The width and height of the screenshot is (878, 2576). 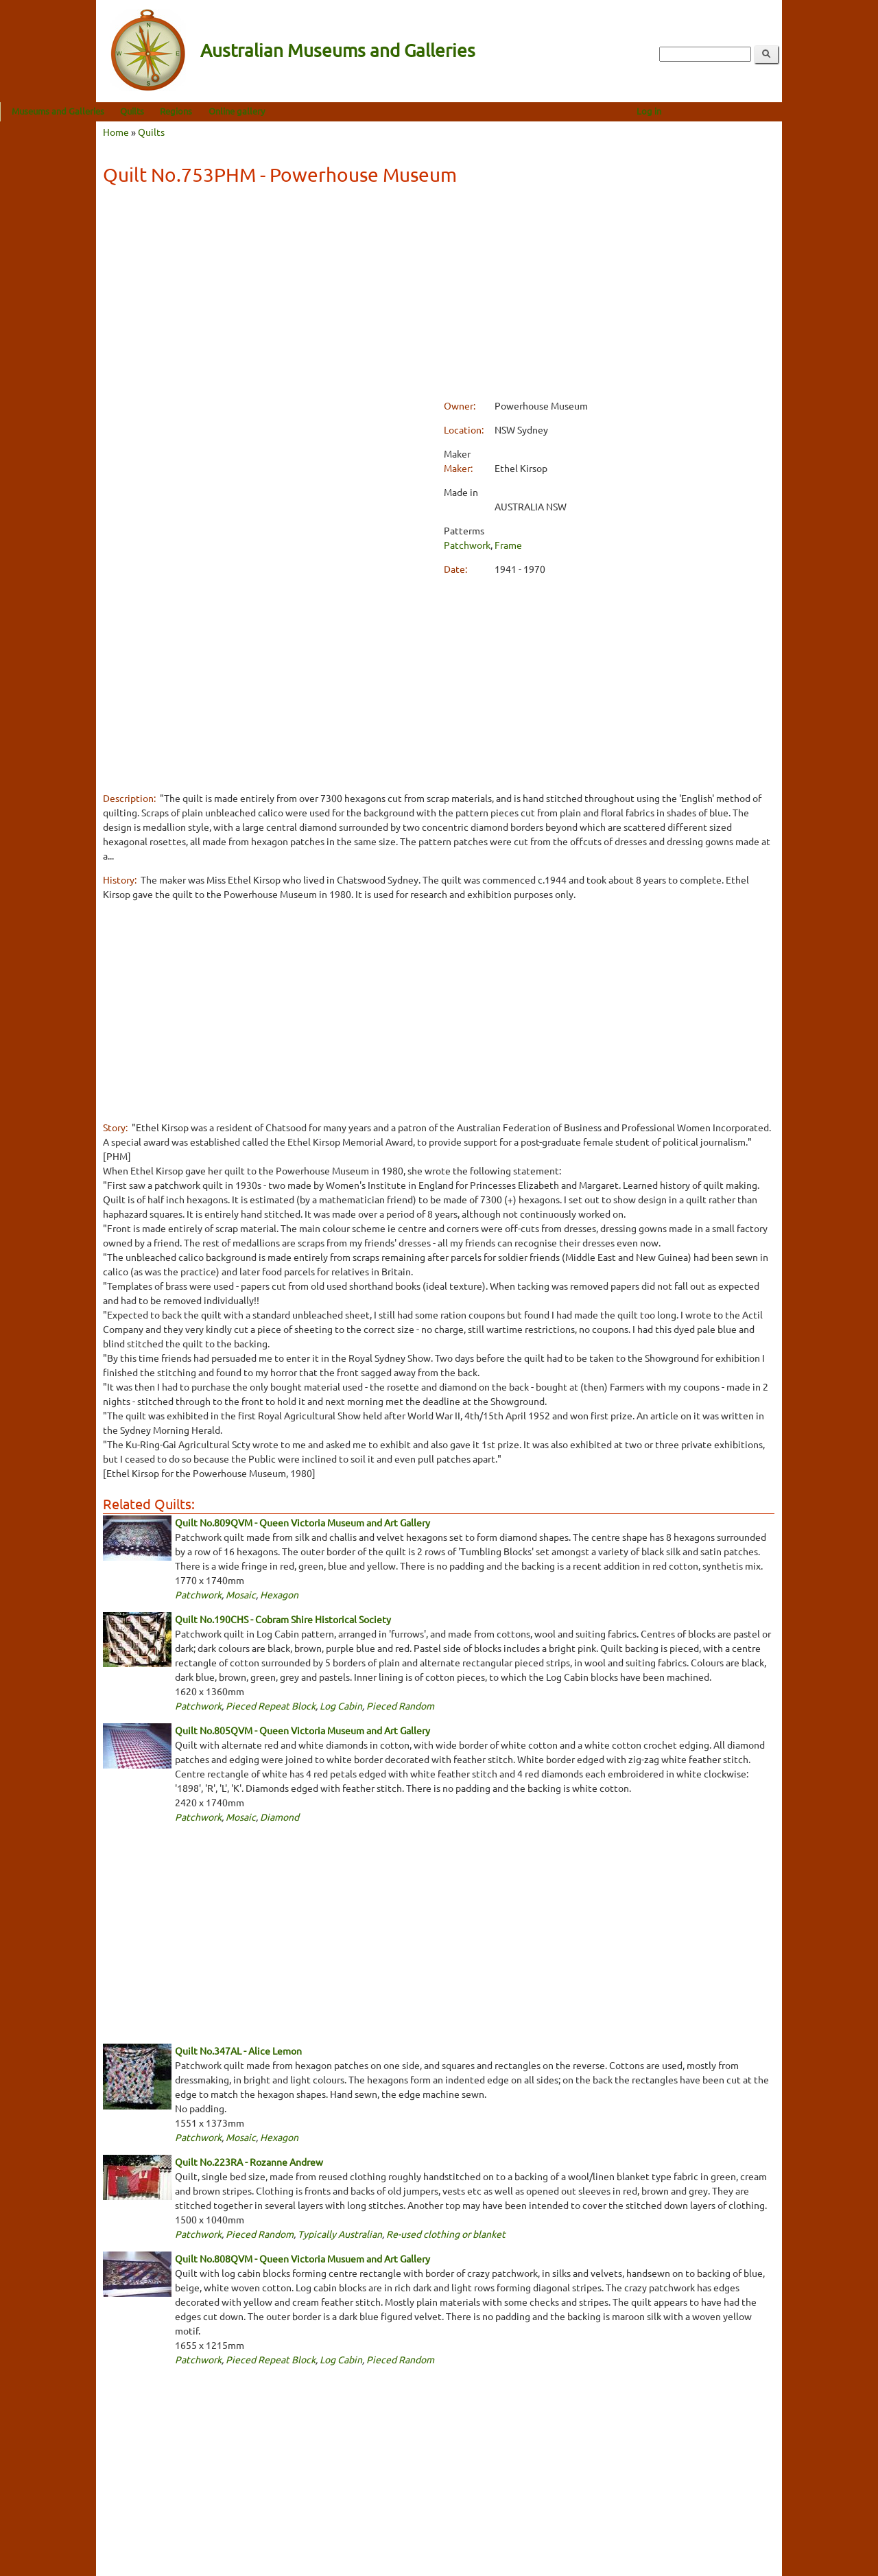 What do you see at coordinates (279, 1594) in the screenshot?
I see `Hexagon` at bounding box center [279, 1594].